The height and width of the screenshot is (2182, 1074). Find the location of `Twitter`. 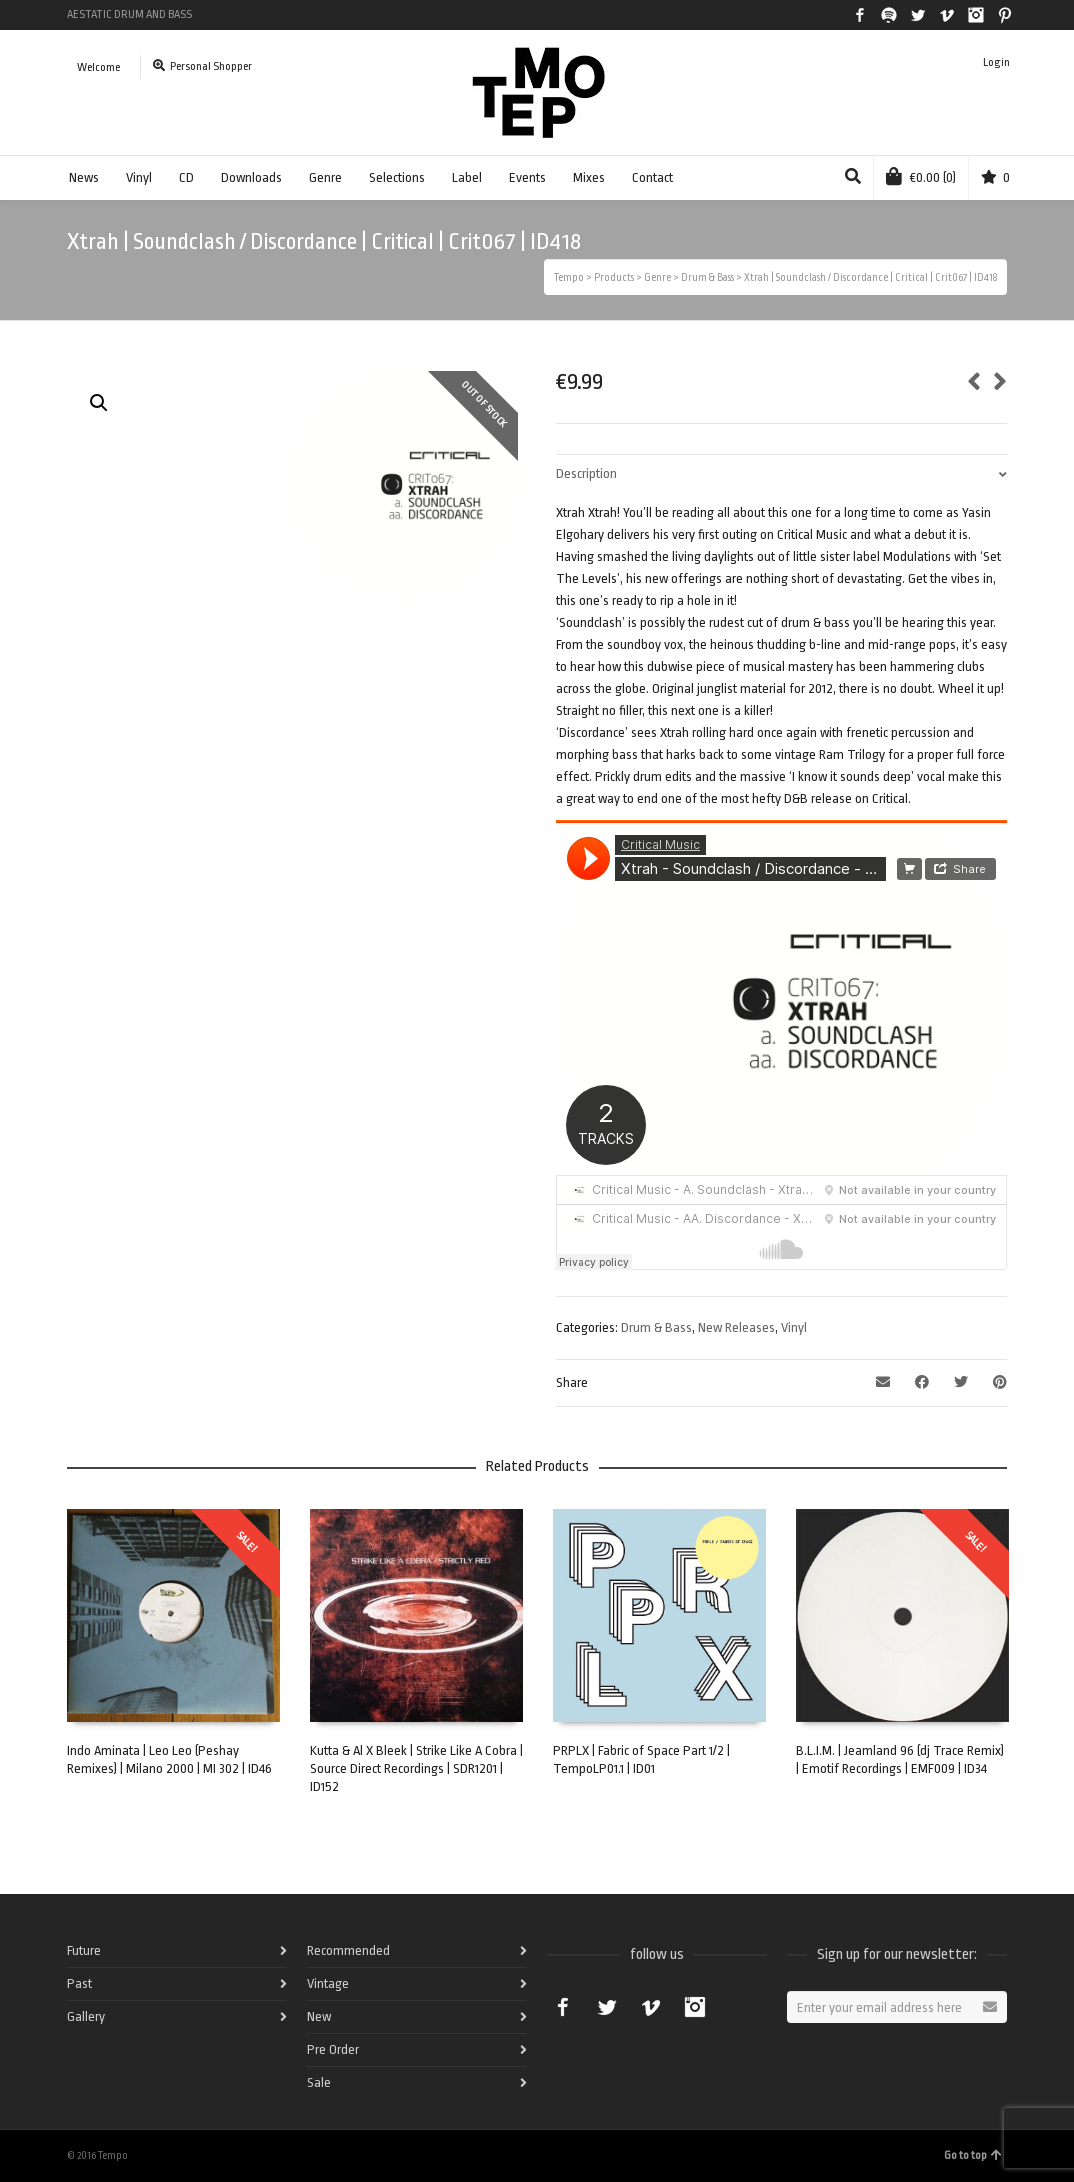

Twitter is located at coordinates (918, 15).